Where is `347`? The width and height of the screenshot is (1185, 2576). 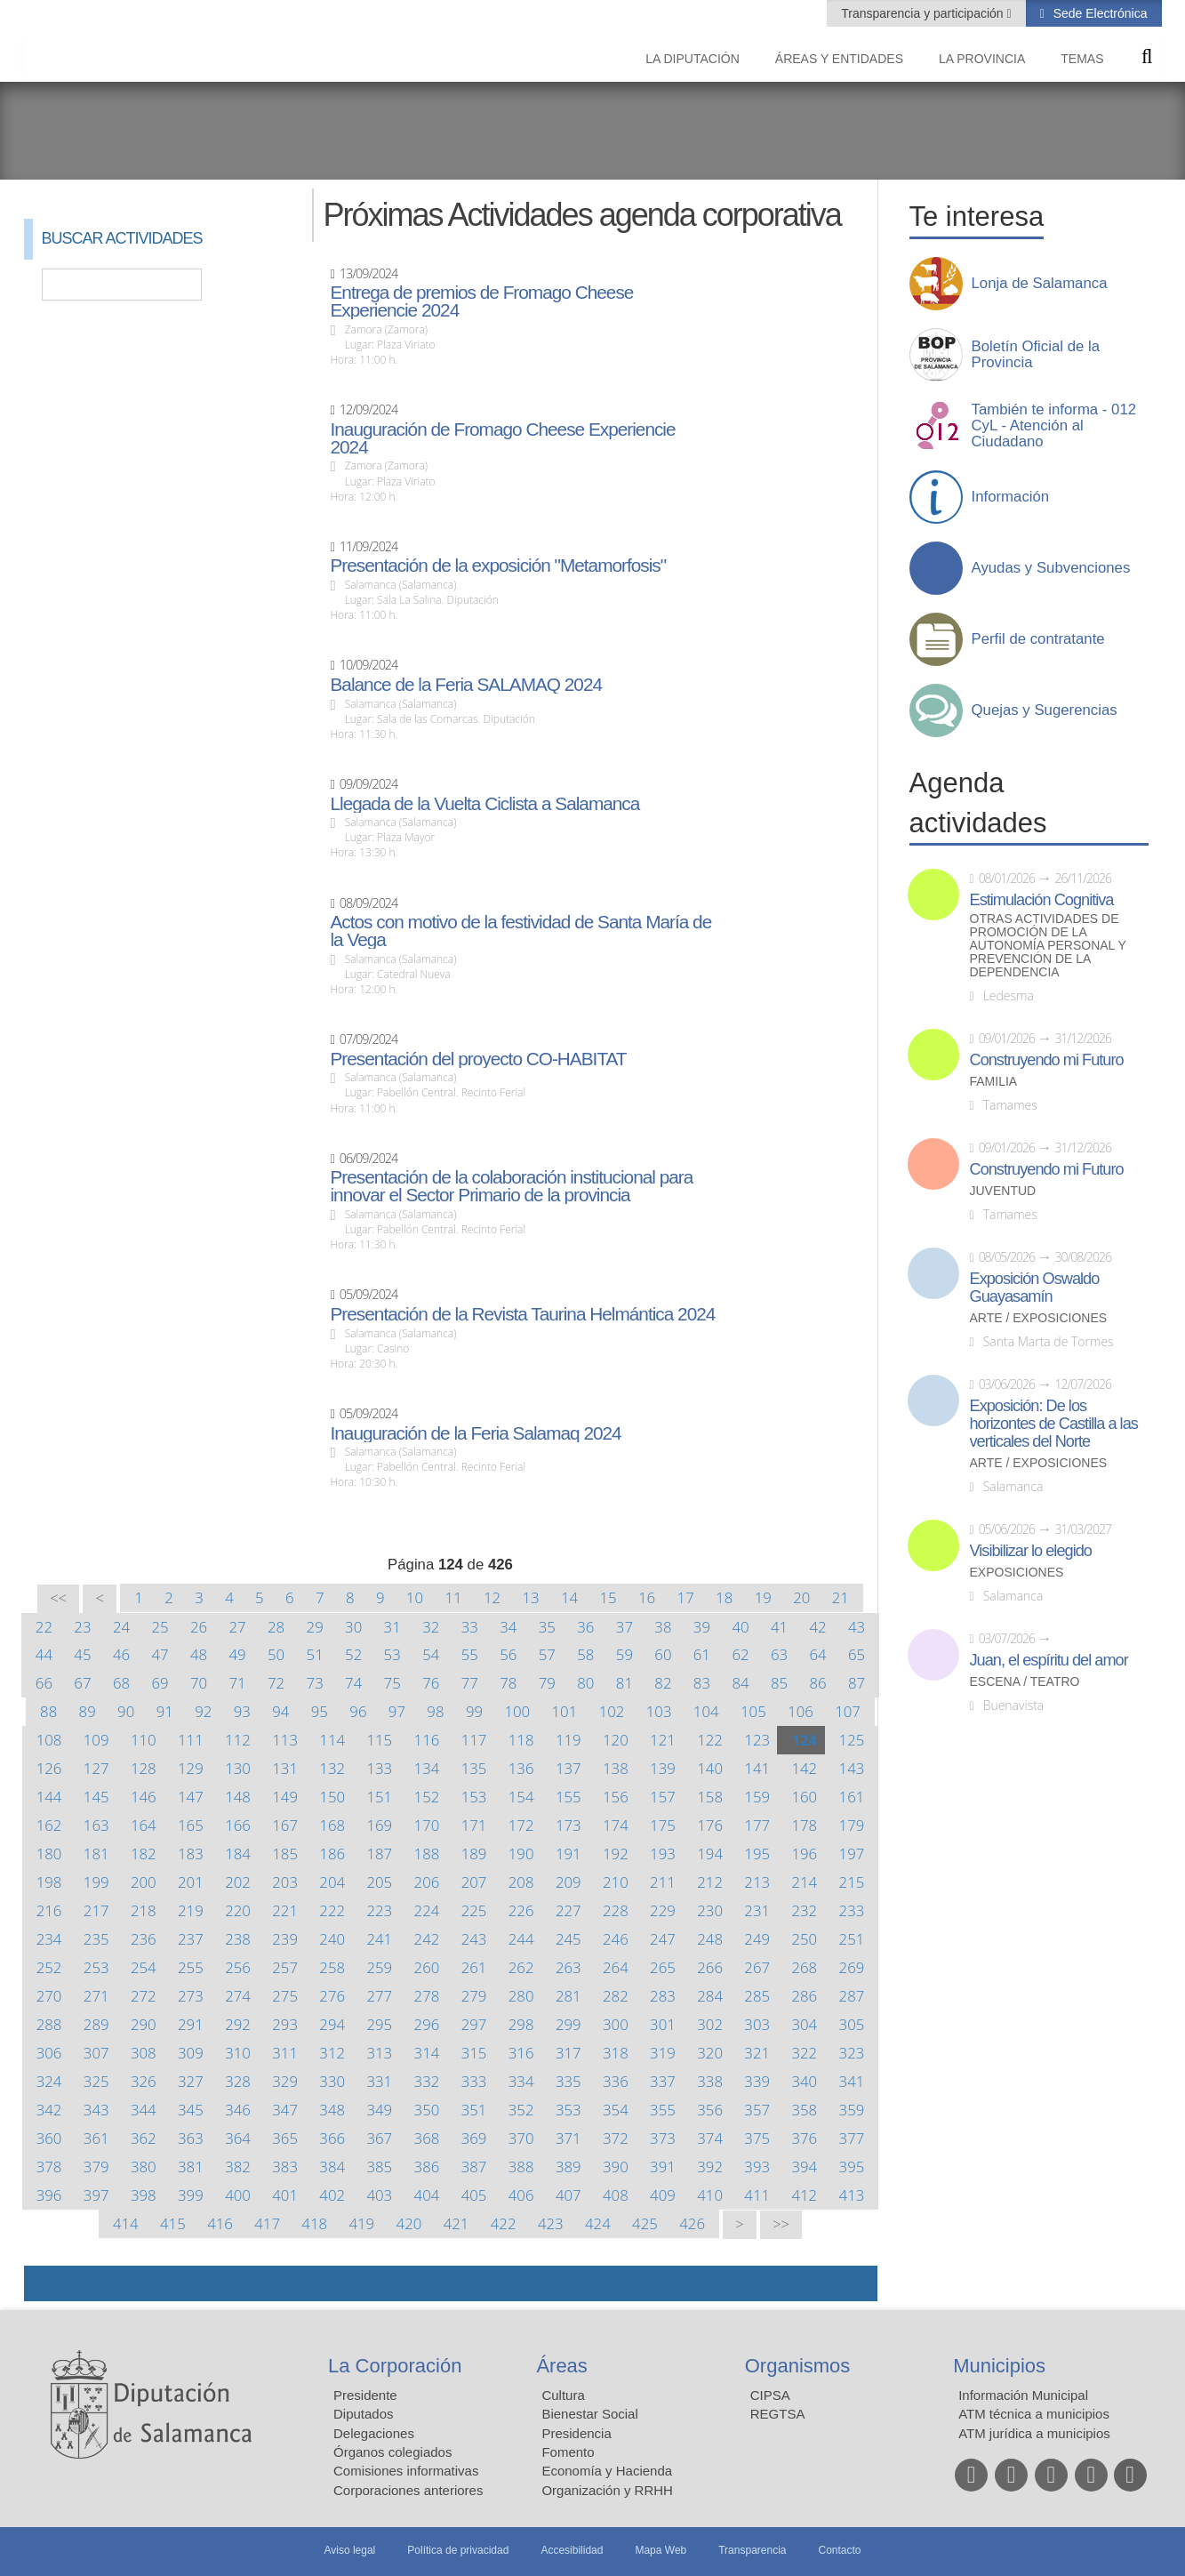
347 is located at coordinates (285, 2109).